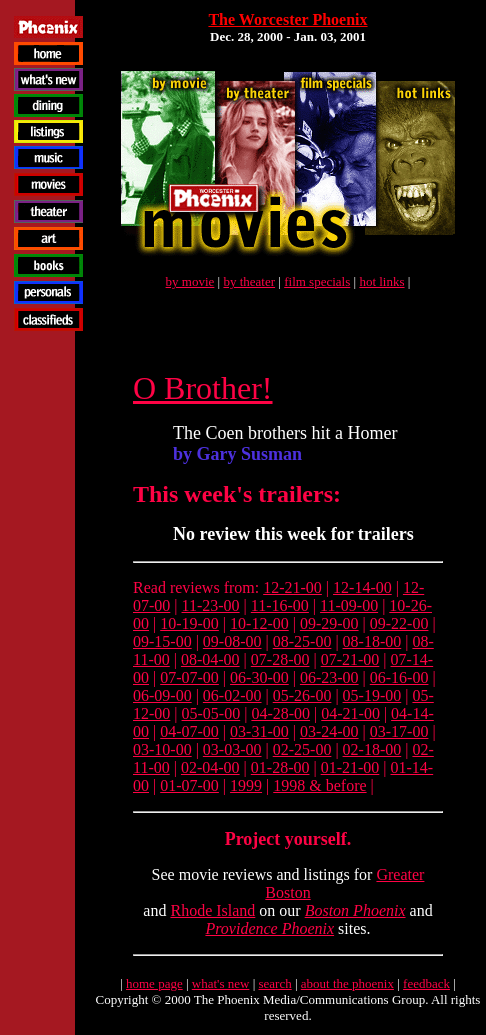 The image size is (486, 1035). I want to click on 08-18-00, so click(372, 641).